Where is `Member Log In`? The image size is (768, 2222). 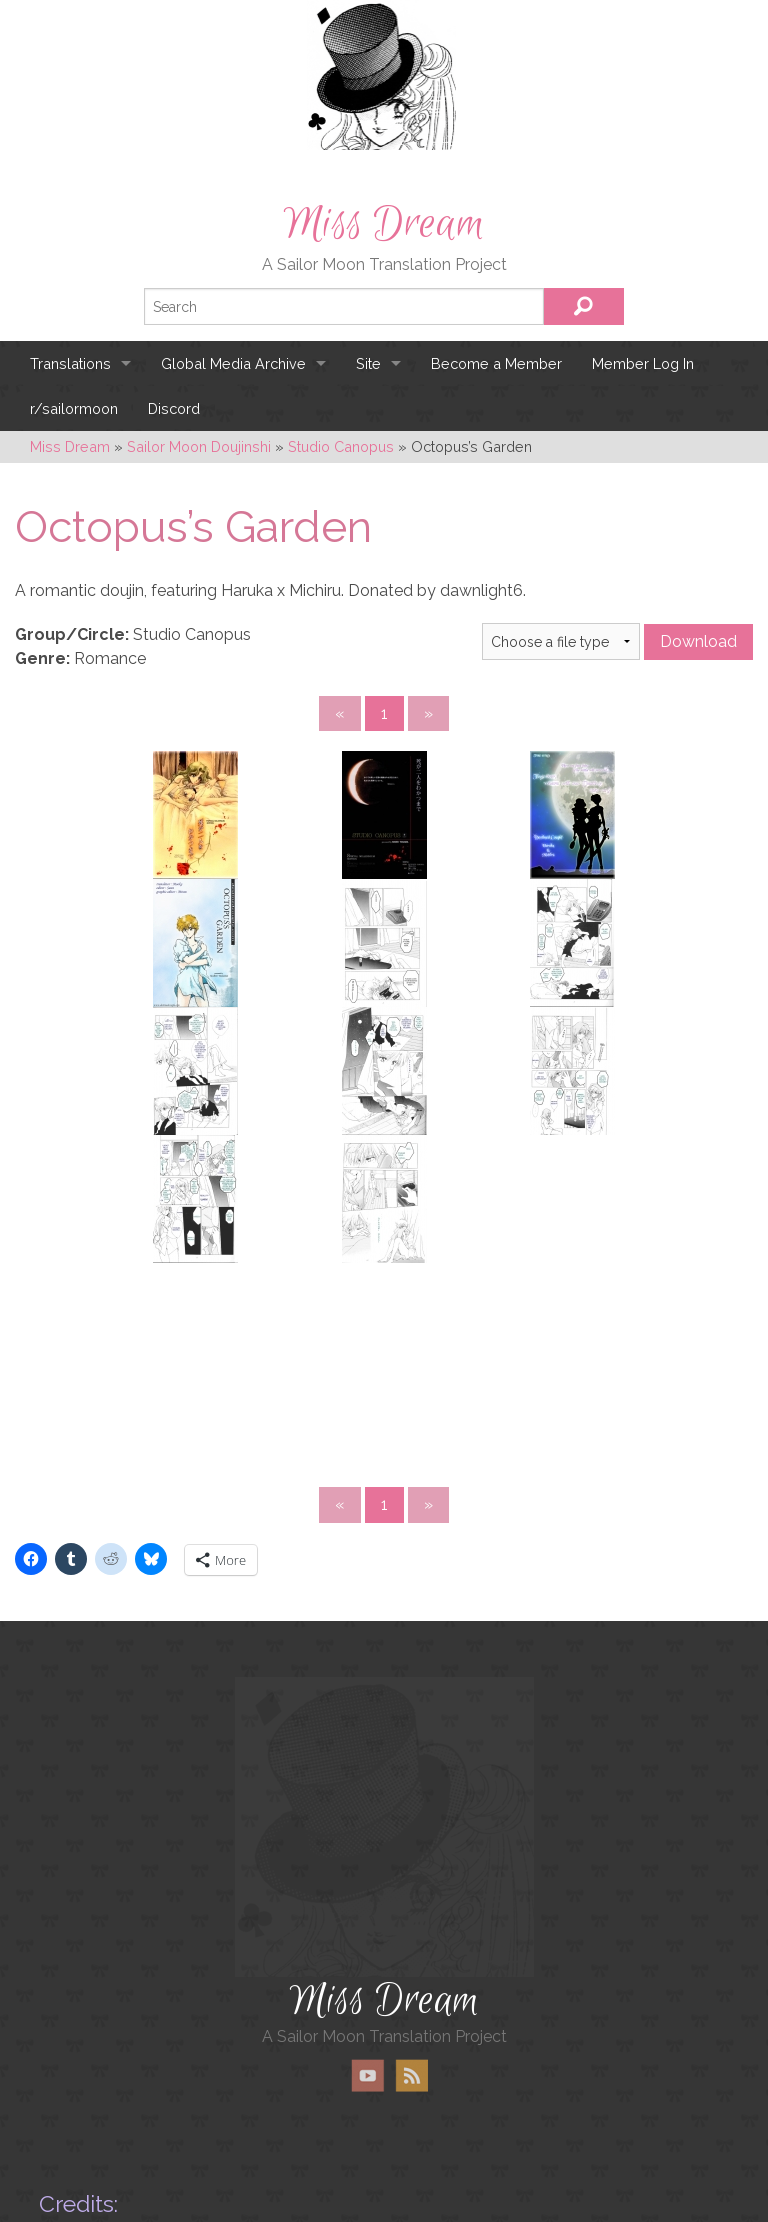 Member Log In is located at coordinates (643, 363).